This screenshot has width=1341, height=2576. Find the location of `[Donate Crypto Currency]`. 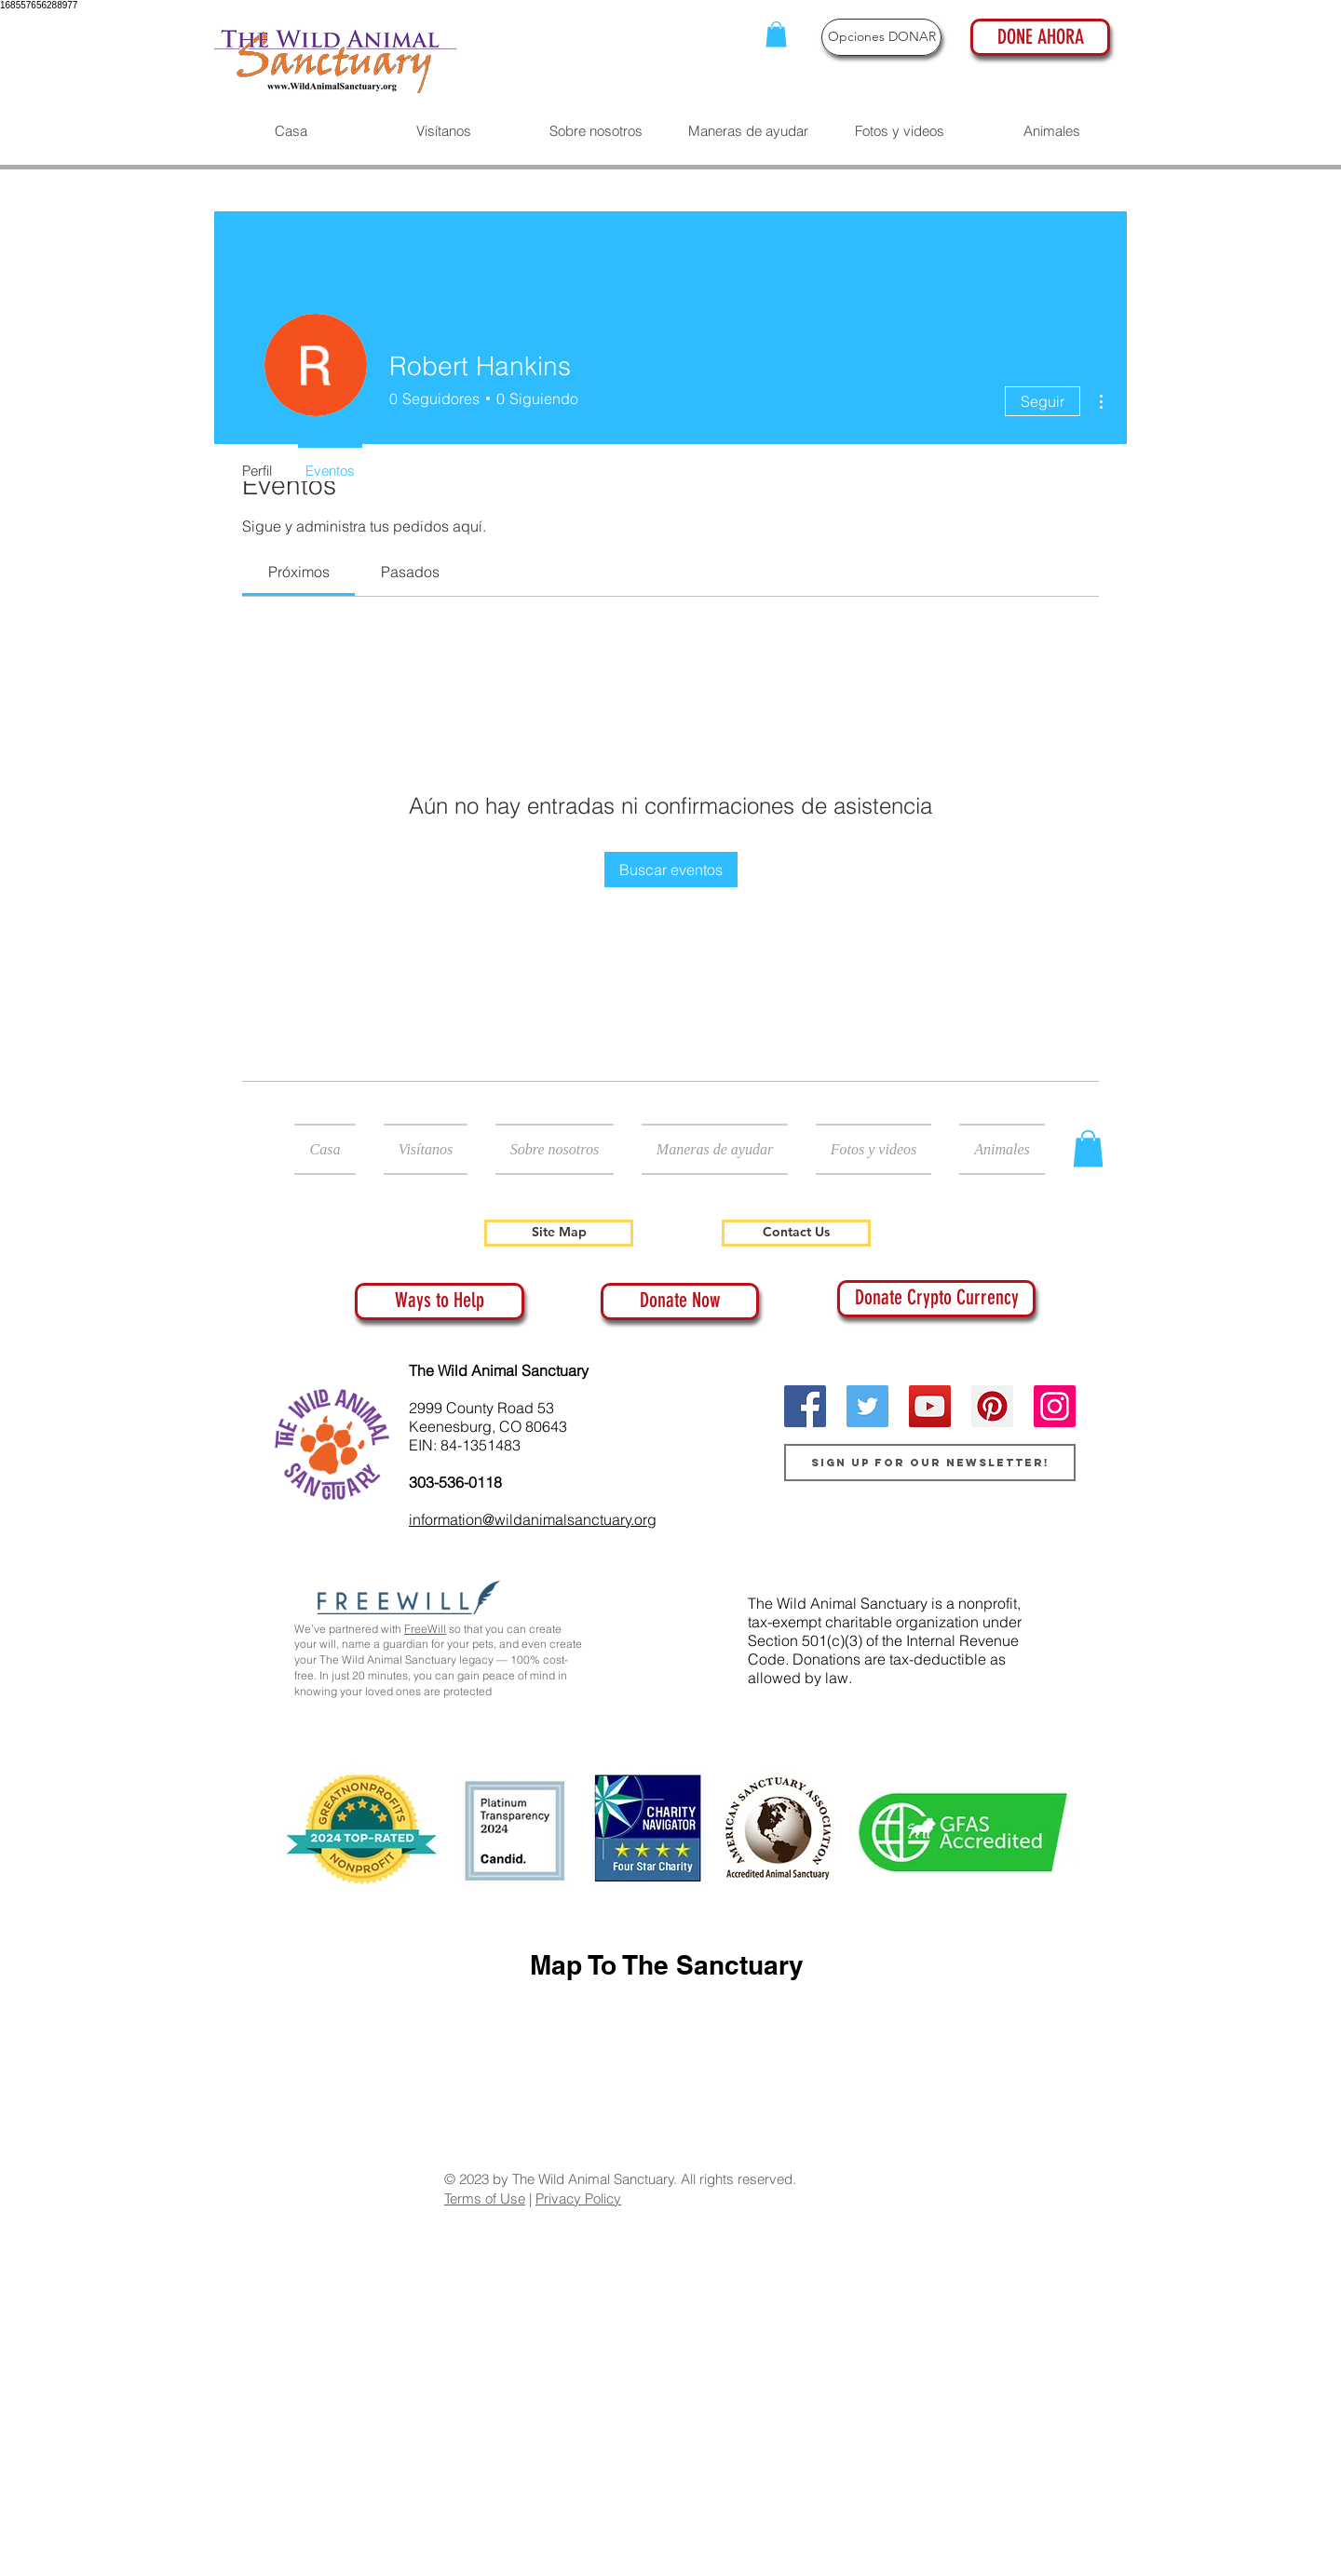

[Donate Crypto Currency] is located at coordinates (936, 1298).